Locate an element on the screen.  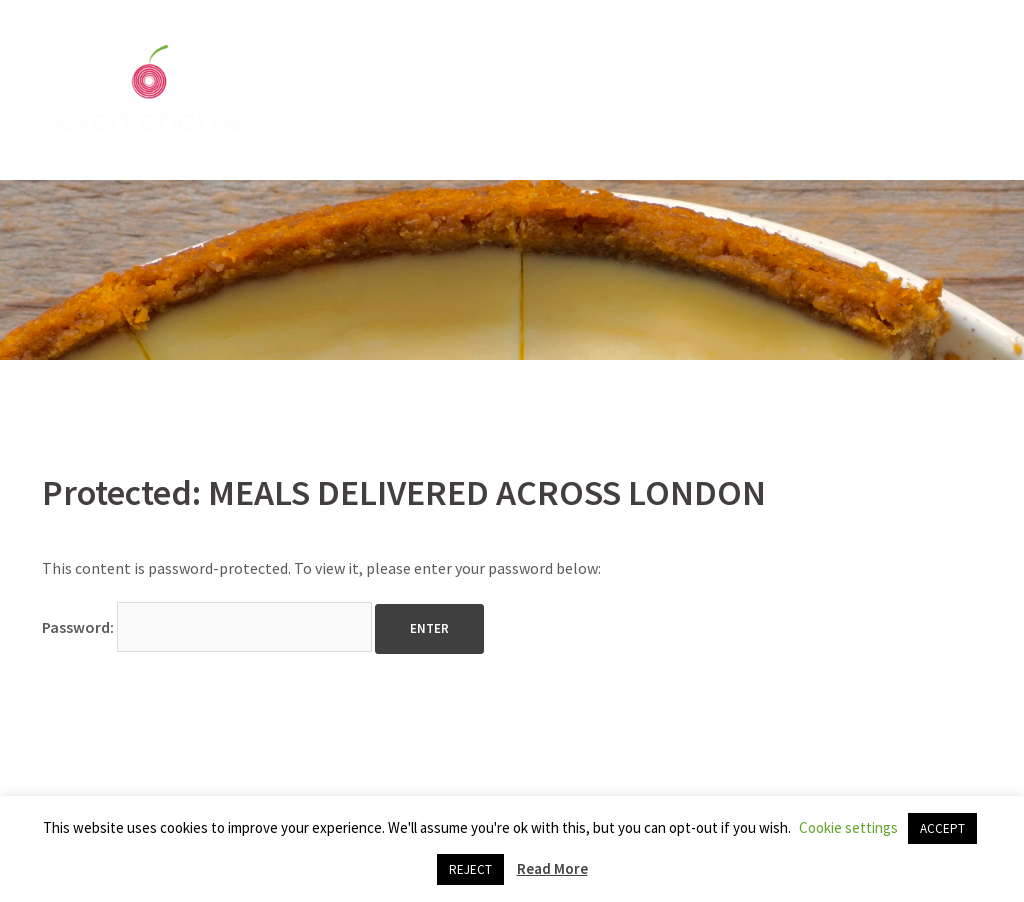
Read More is located at coordinates (552, 868).